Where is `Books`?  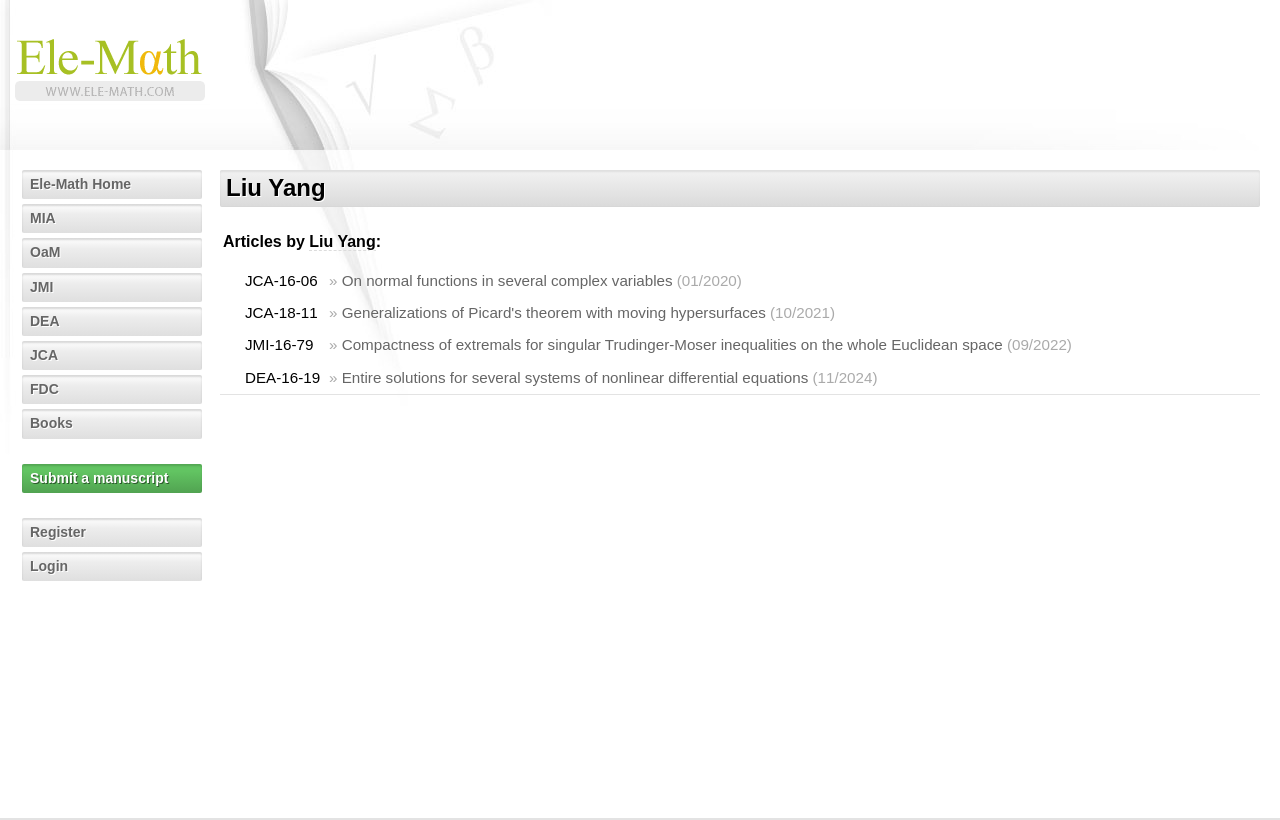
Books is located at coordinates (51, 423).